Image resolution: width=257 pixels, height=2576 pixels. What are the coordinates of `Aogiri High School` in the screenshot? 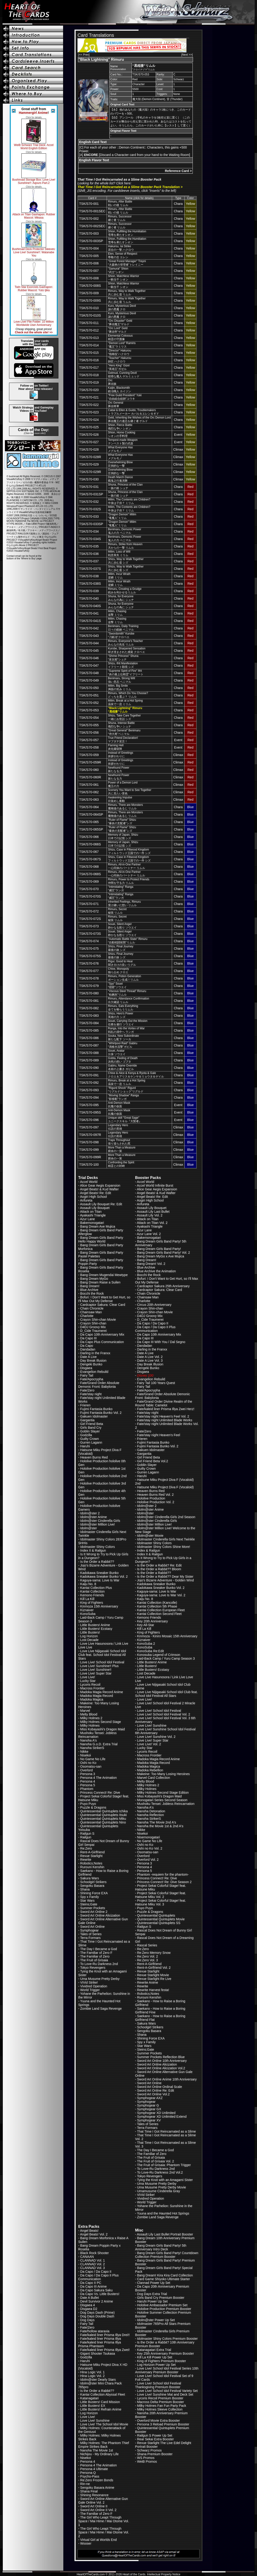 It's located at (93, 1197).